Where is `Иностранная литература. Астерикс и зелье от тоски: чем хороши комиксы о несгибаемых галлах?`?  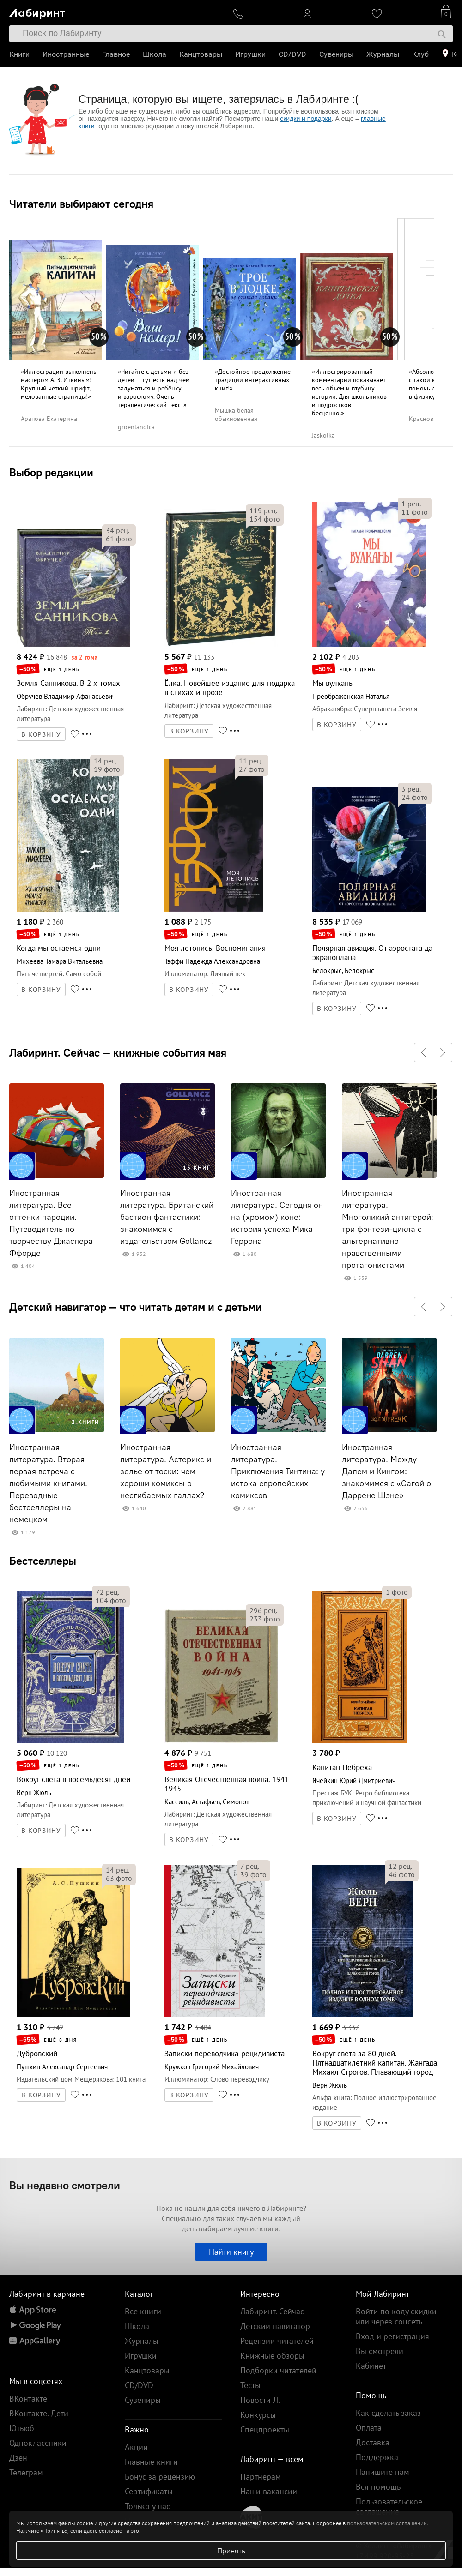 Иностранная литература. Астерикс и зелье от тоски: чем хороши комиксы о несгибаемых галлах? is located at coordinates (165, 1471).